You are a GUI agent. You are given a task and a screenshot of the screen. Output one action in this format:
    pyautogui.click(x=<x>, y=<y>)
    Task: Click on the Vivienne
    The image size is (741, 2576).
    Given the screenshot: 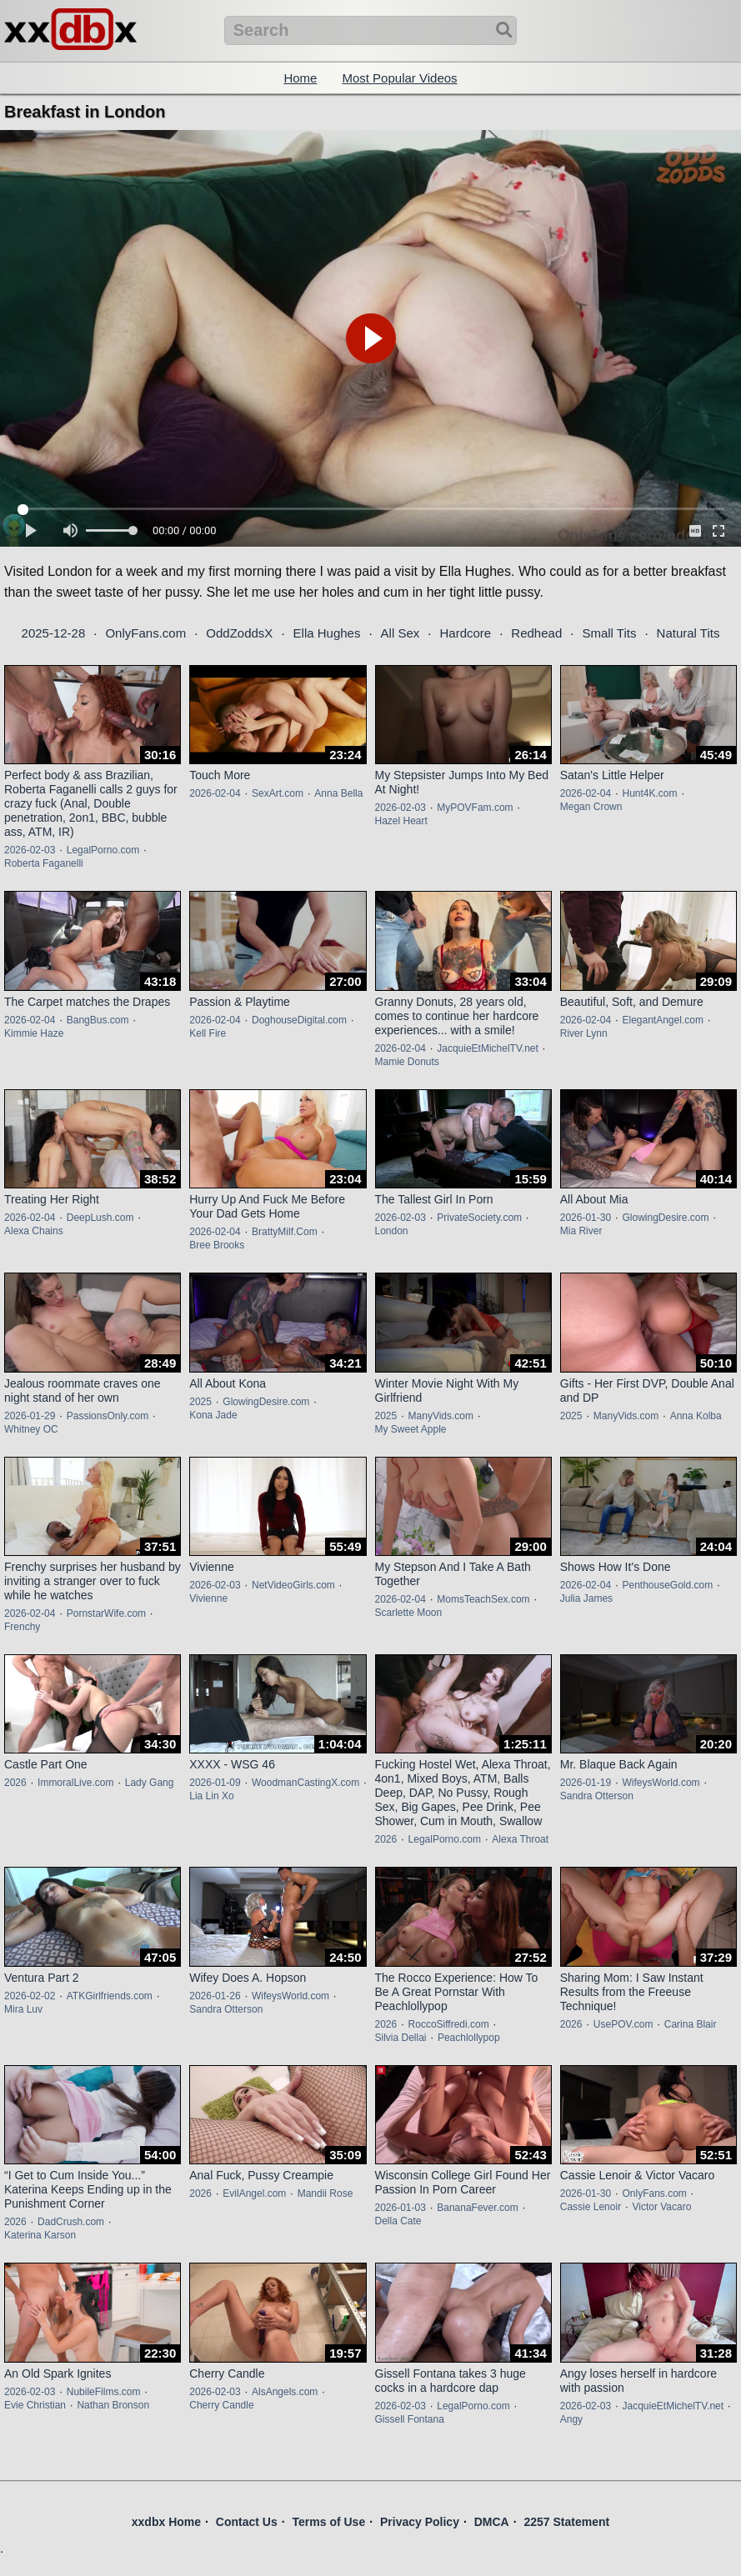 What is the action you would take?
    pyautogui.click(x=208, y=1598)
    